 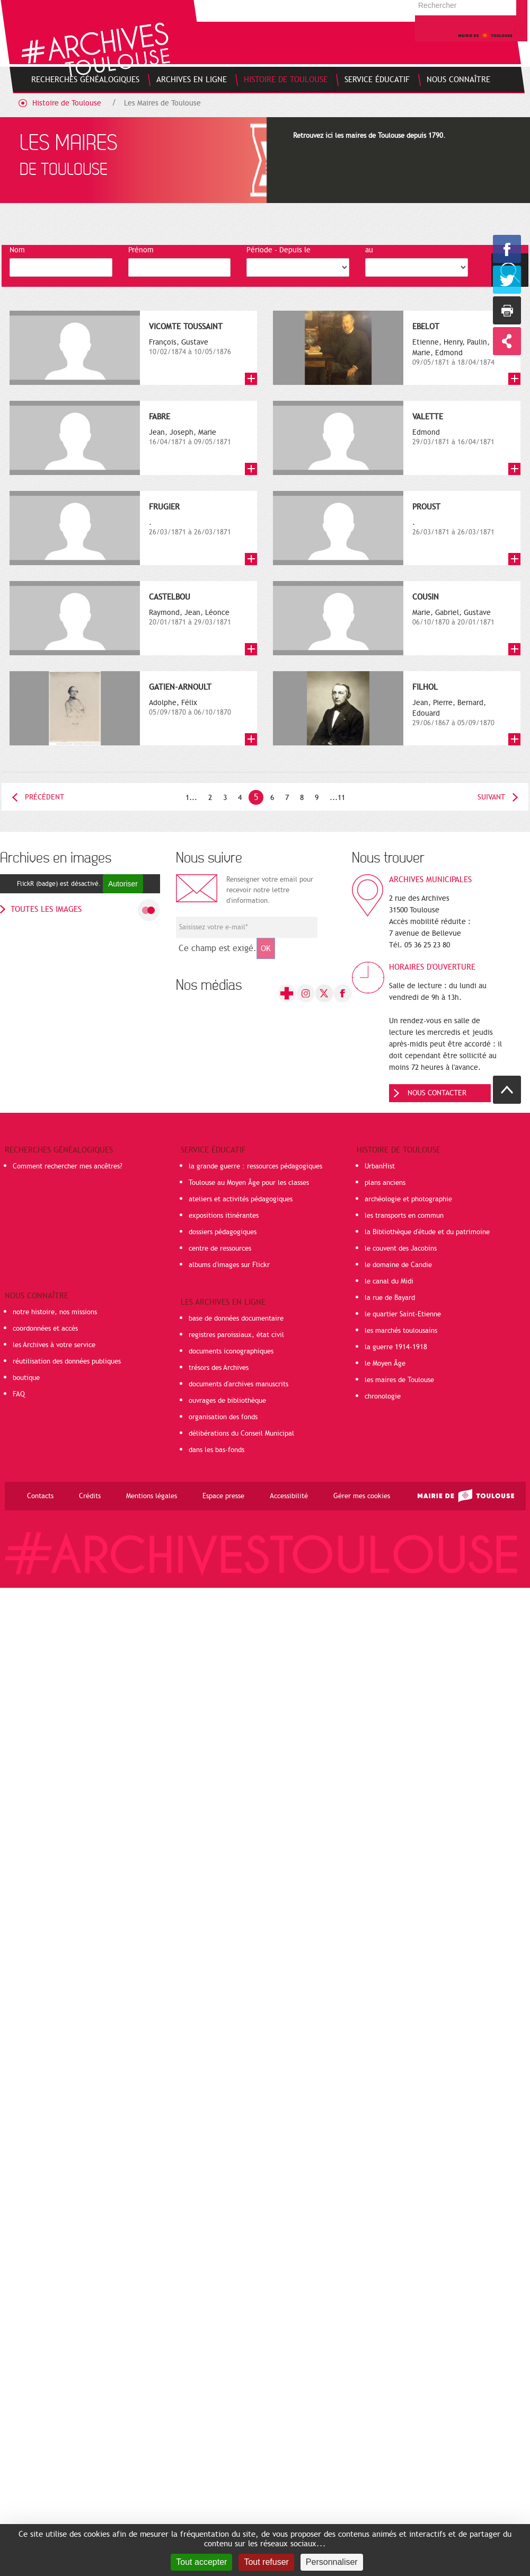 What do you see at coordinates (201, 2561) in the screenshot?
I see `Tout accepter [Cookies : Tout accepter]` at bounding box center [201, 2561].